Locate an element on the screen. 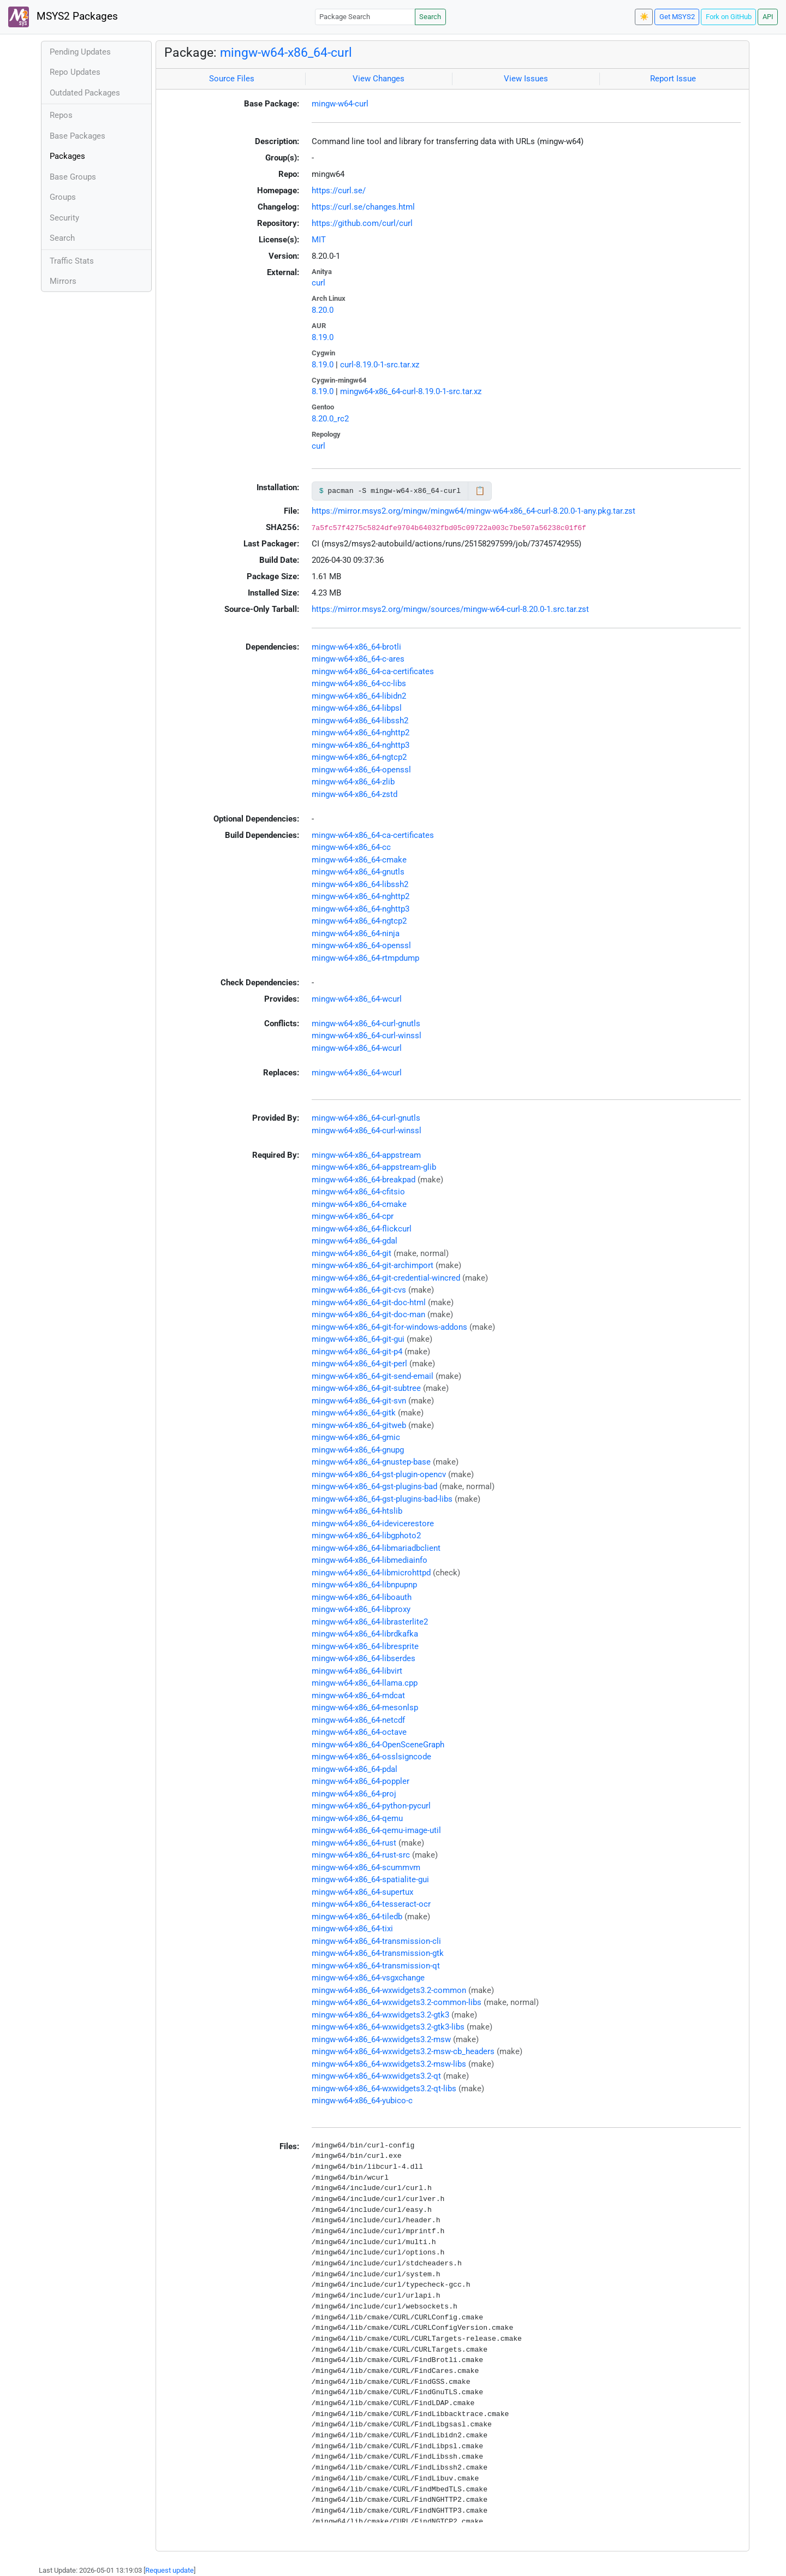 This screenshot has height=2576, width=786. mingw-w64-x86_64-librasterlite2 is located at coordinates (370, 1622).